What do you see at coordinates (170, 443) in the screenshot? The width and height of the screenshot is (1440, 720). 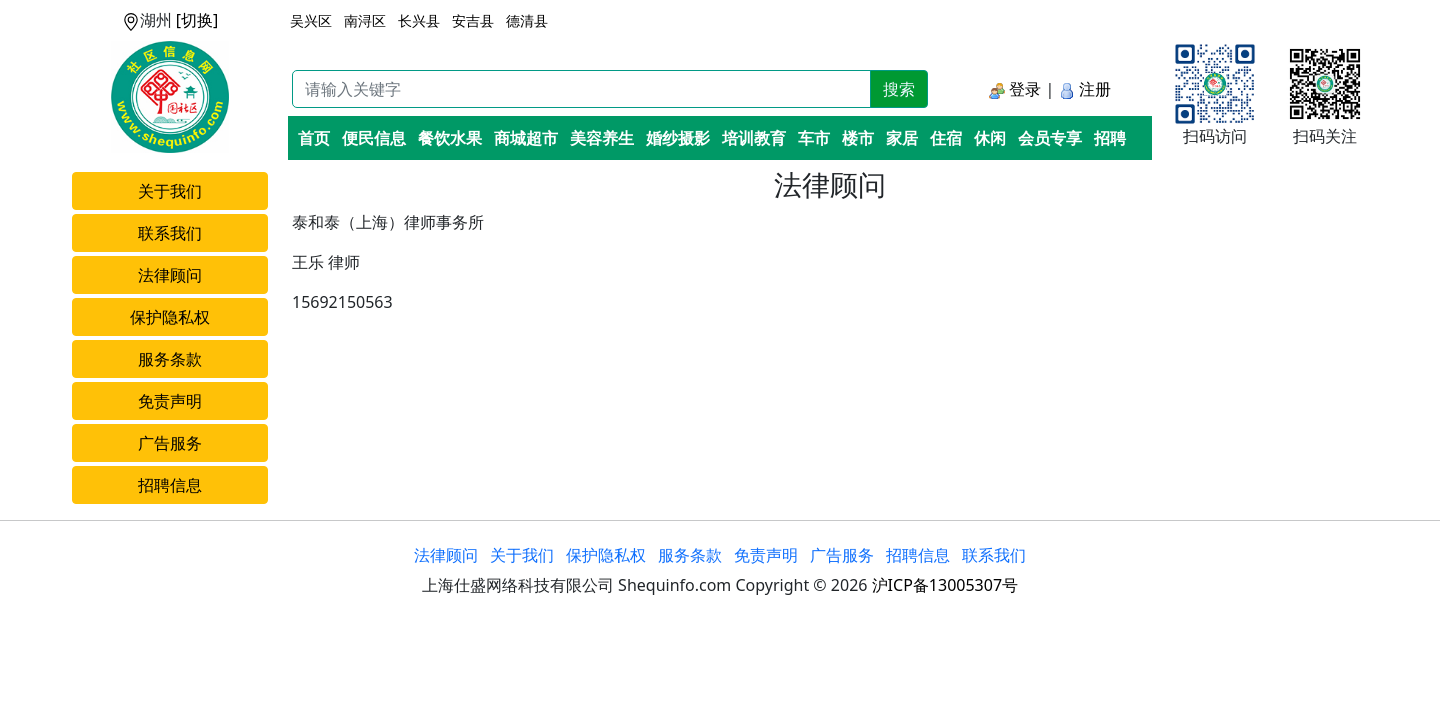 I see `广告服务` at bounding box center [170, 443].